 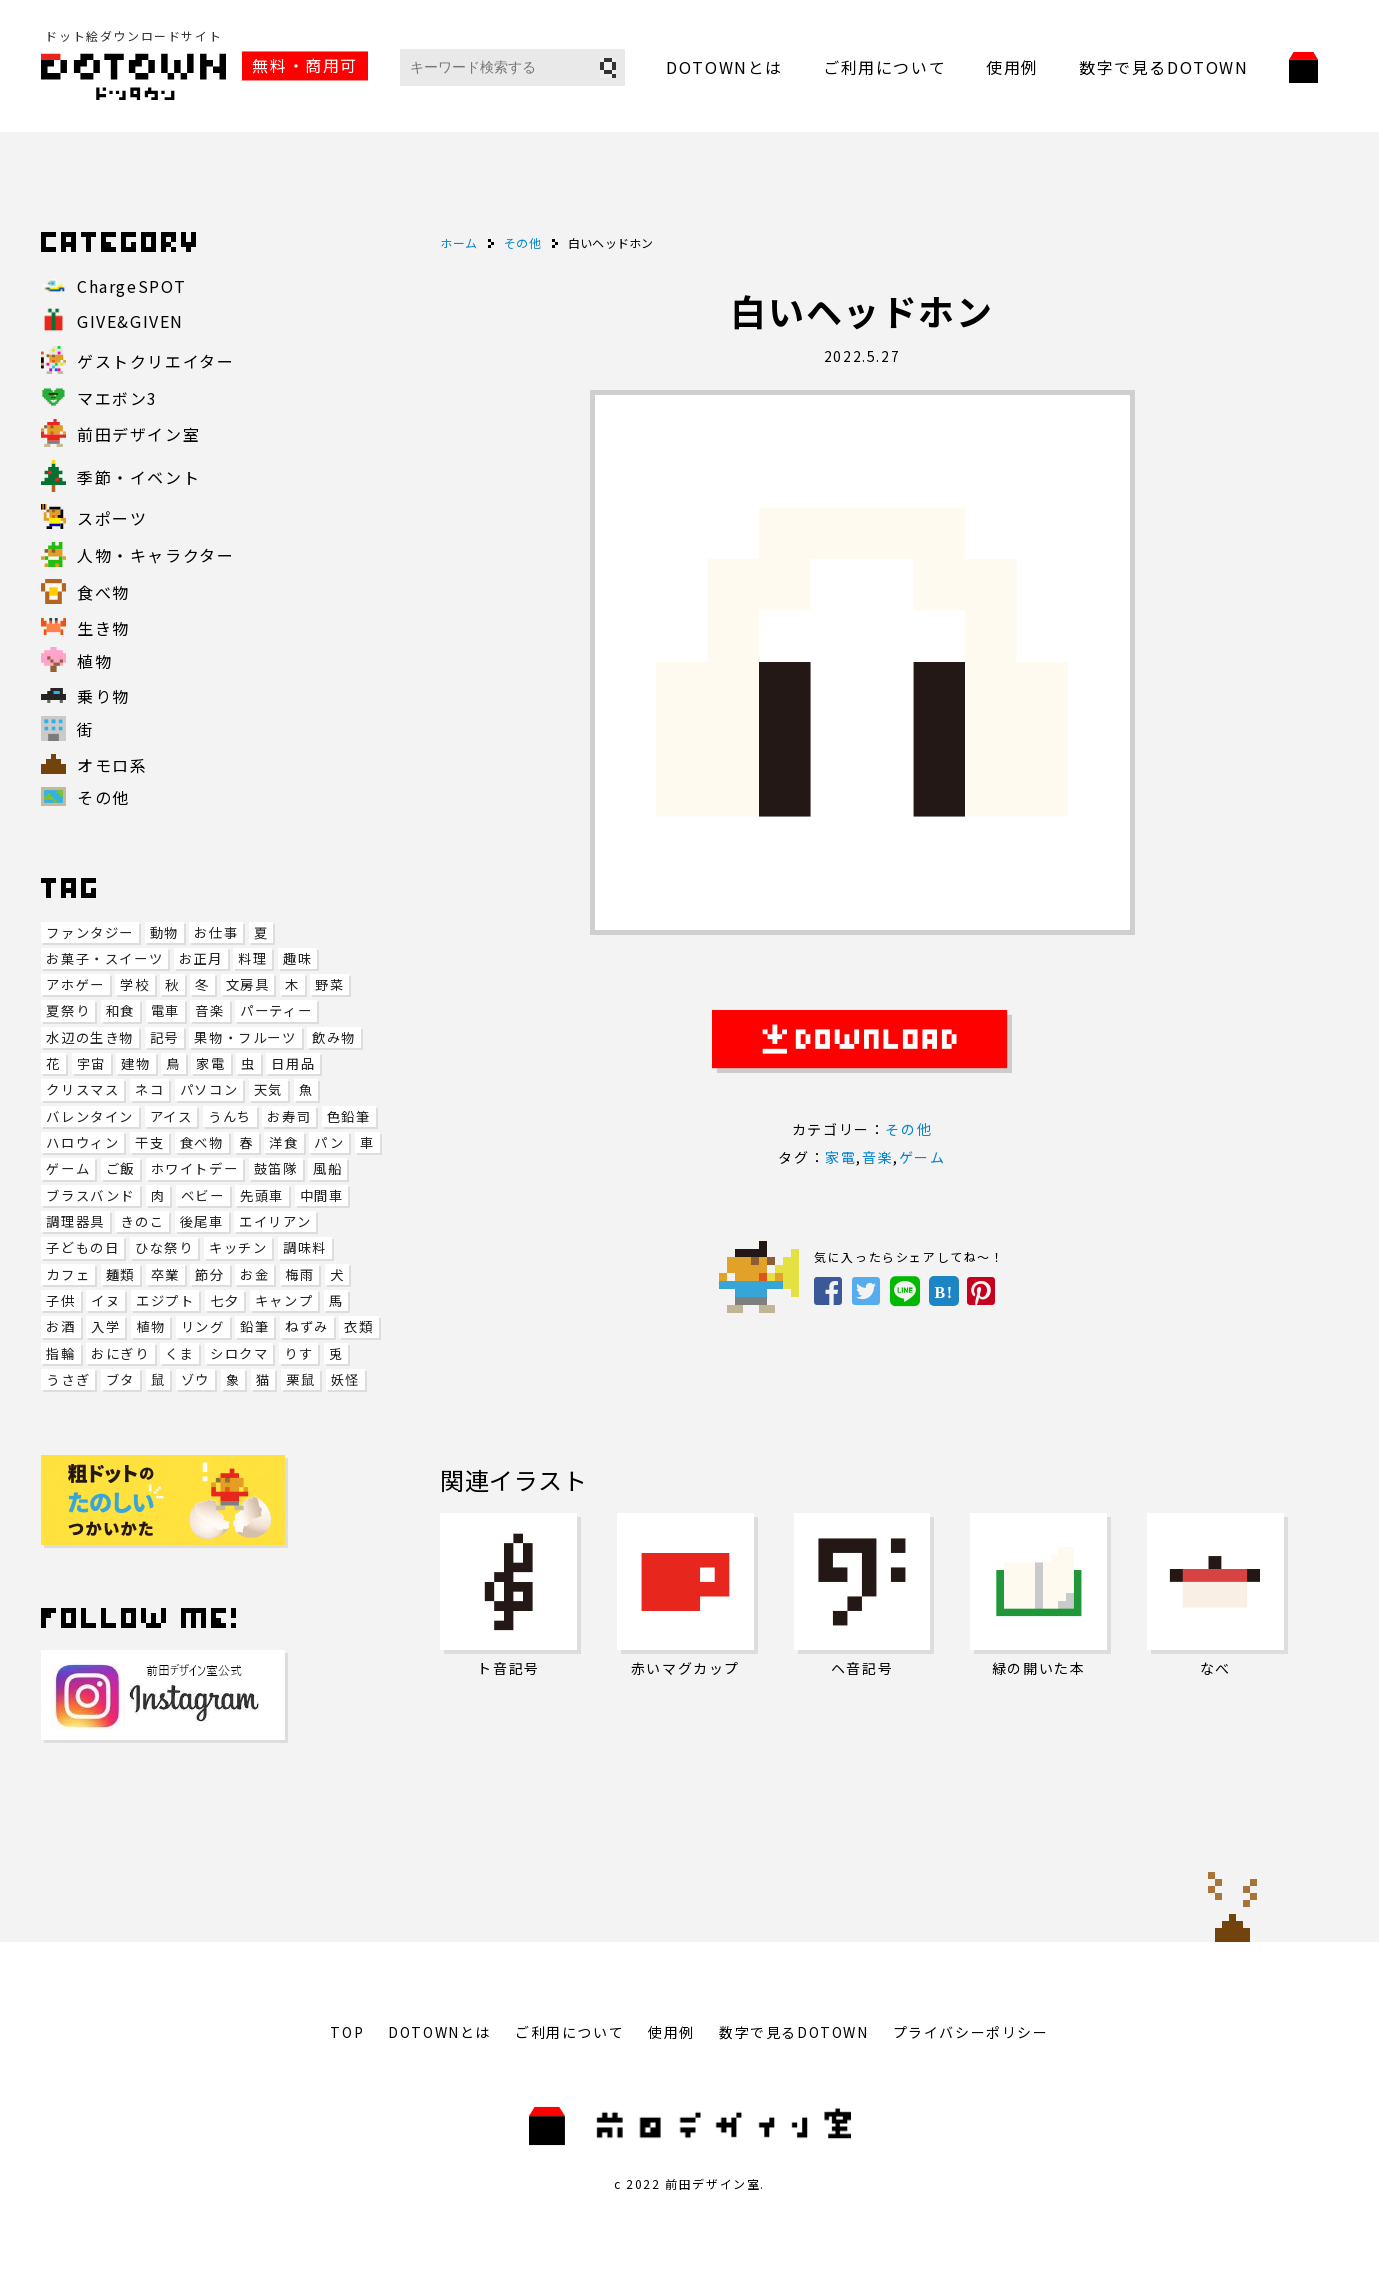 I want to click on バレンタイン, so click(x=90, y=1116).